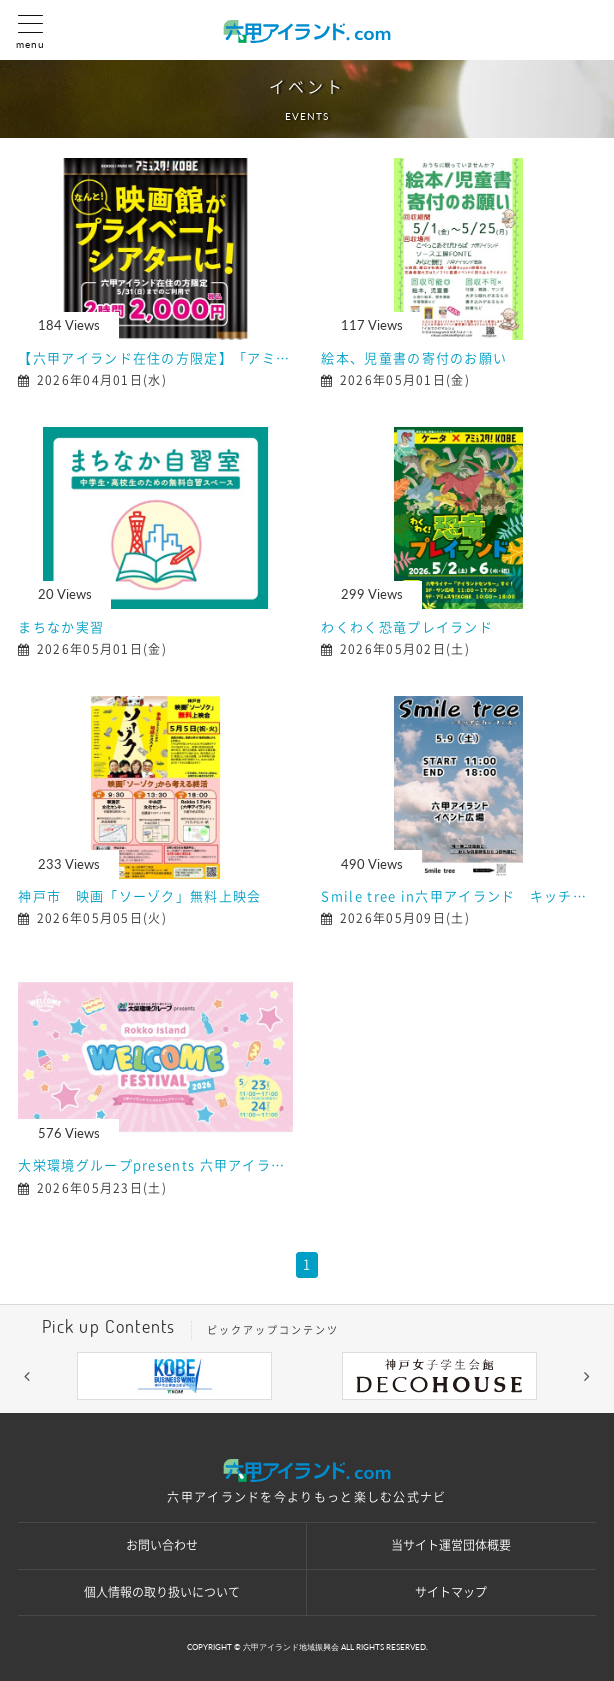  I want to click on [button], so click(27, 1376).